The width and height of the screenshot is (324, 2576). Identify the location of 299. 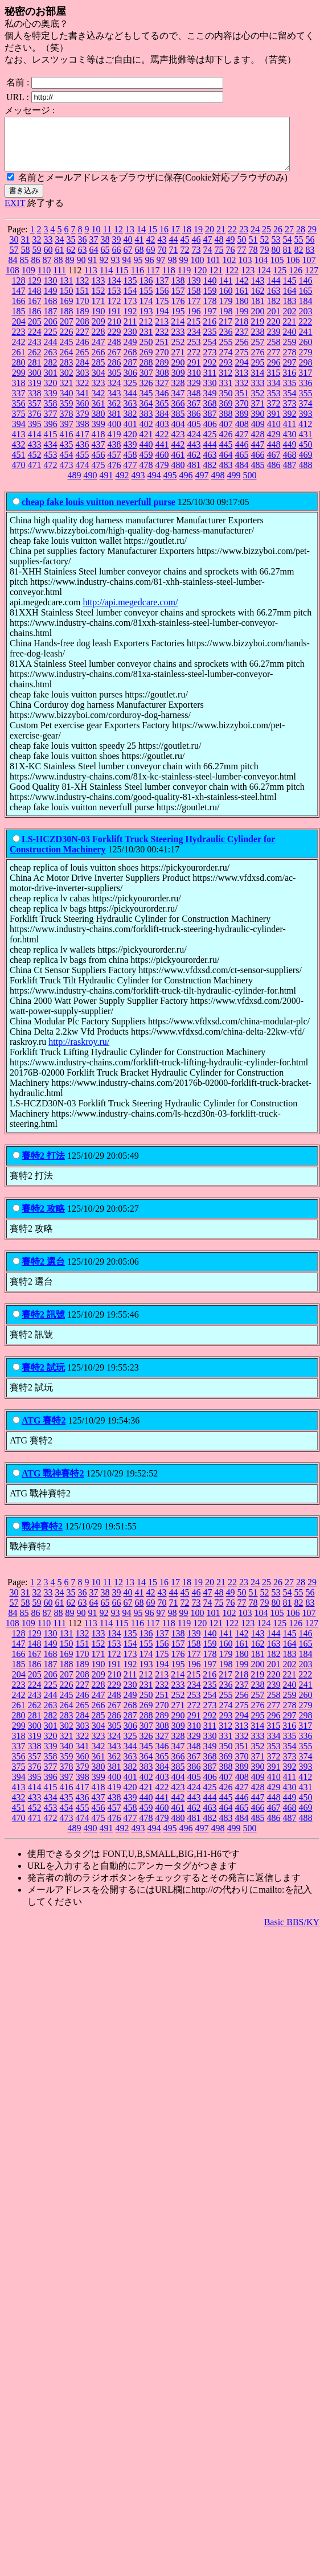
(19, 383).